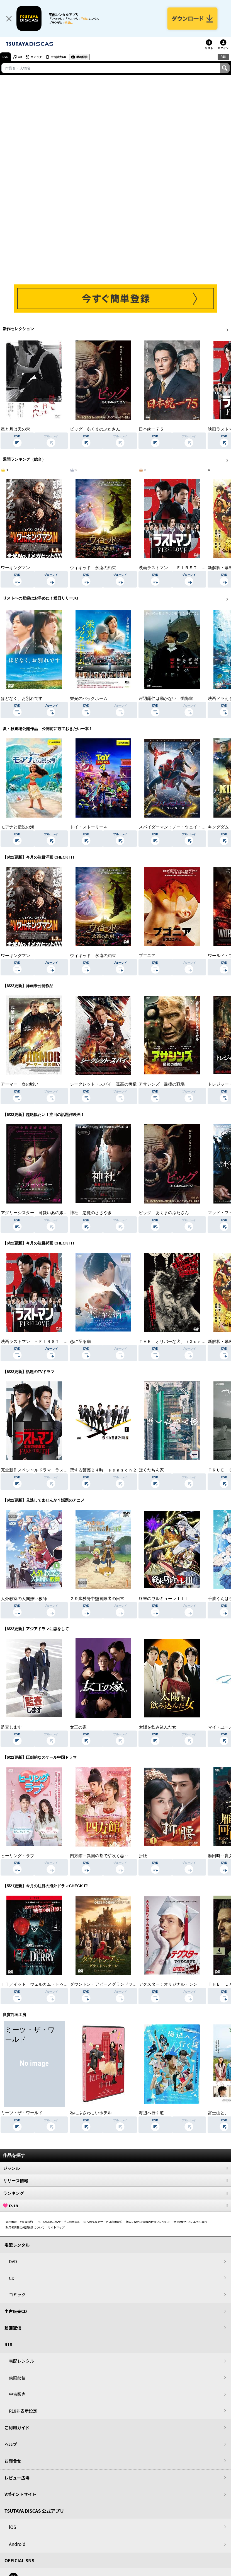 The height and width of the screenshot is (2576, 231). Describe the element at coordinates (143, 1856) in the screenshot. I see `折腰` at that location.